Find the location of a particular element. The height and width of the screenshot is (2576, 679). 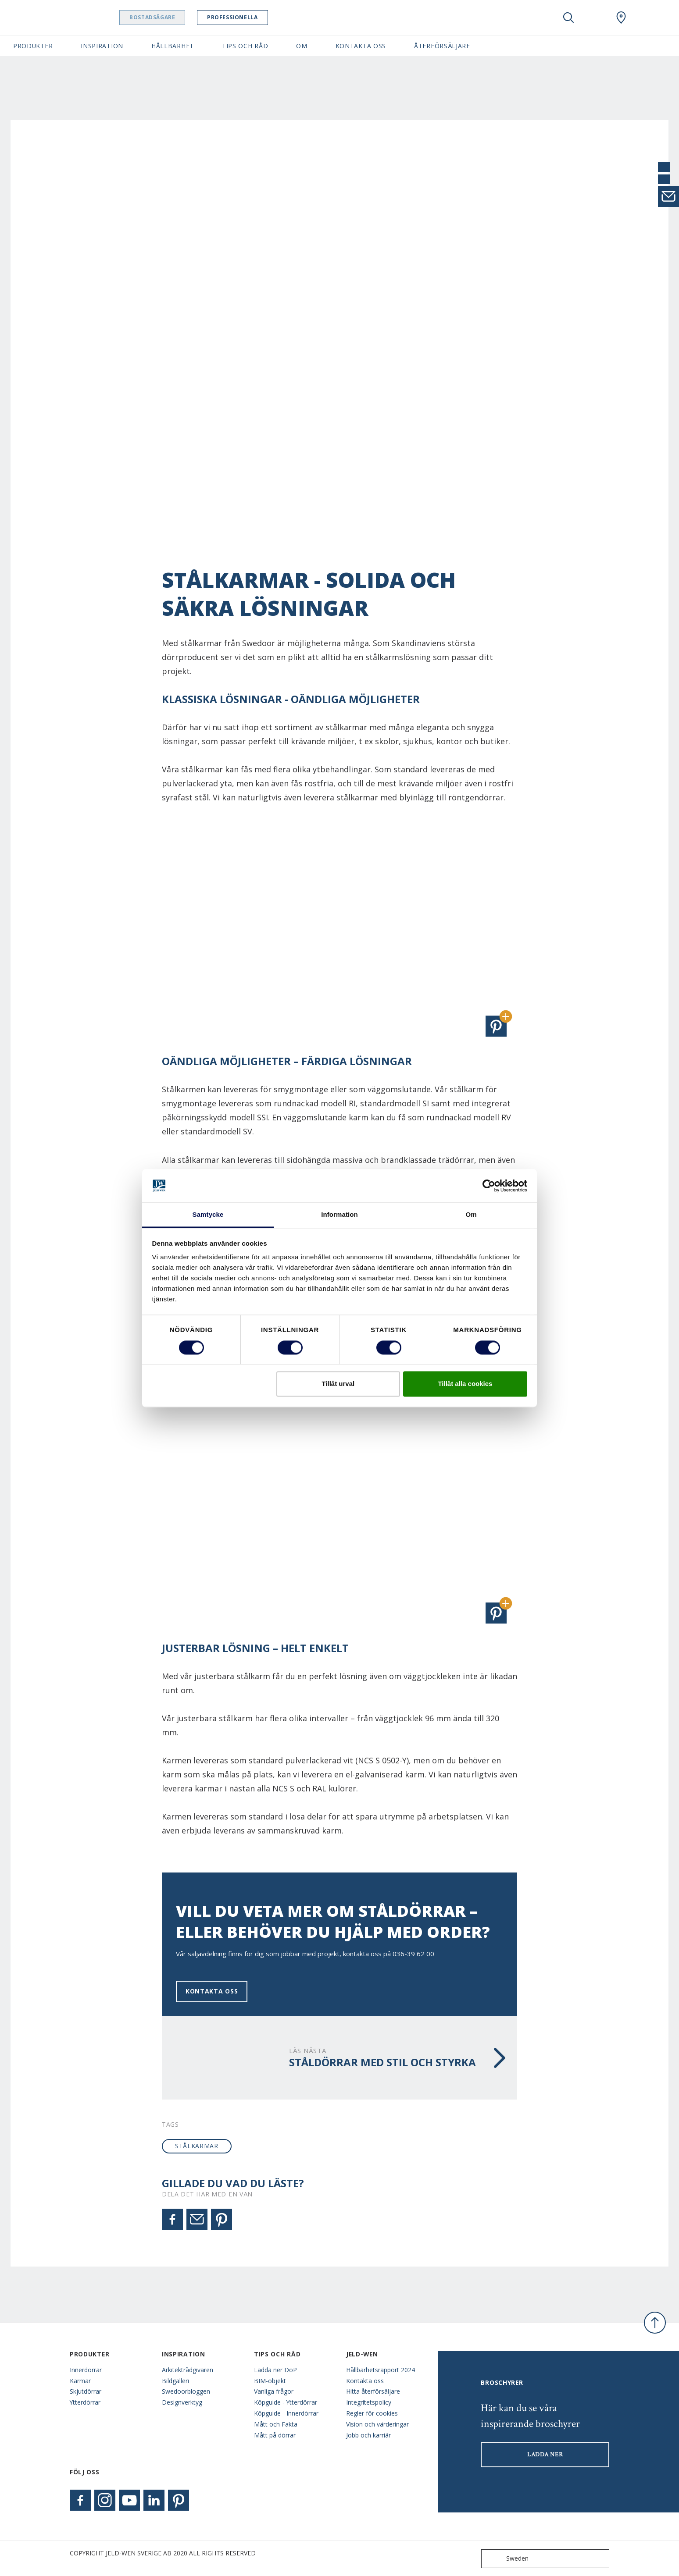

Jobb och karriär is located at coordinates (368, 2435).